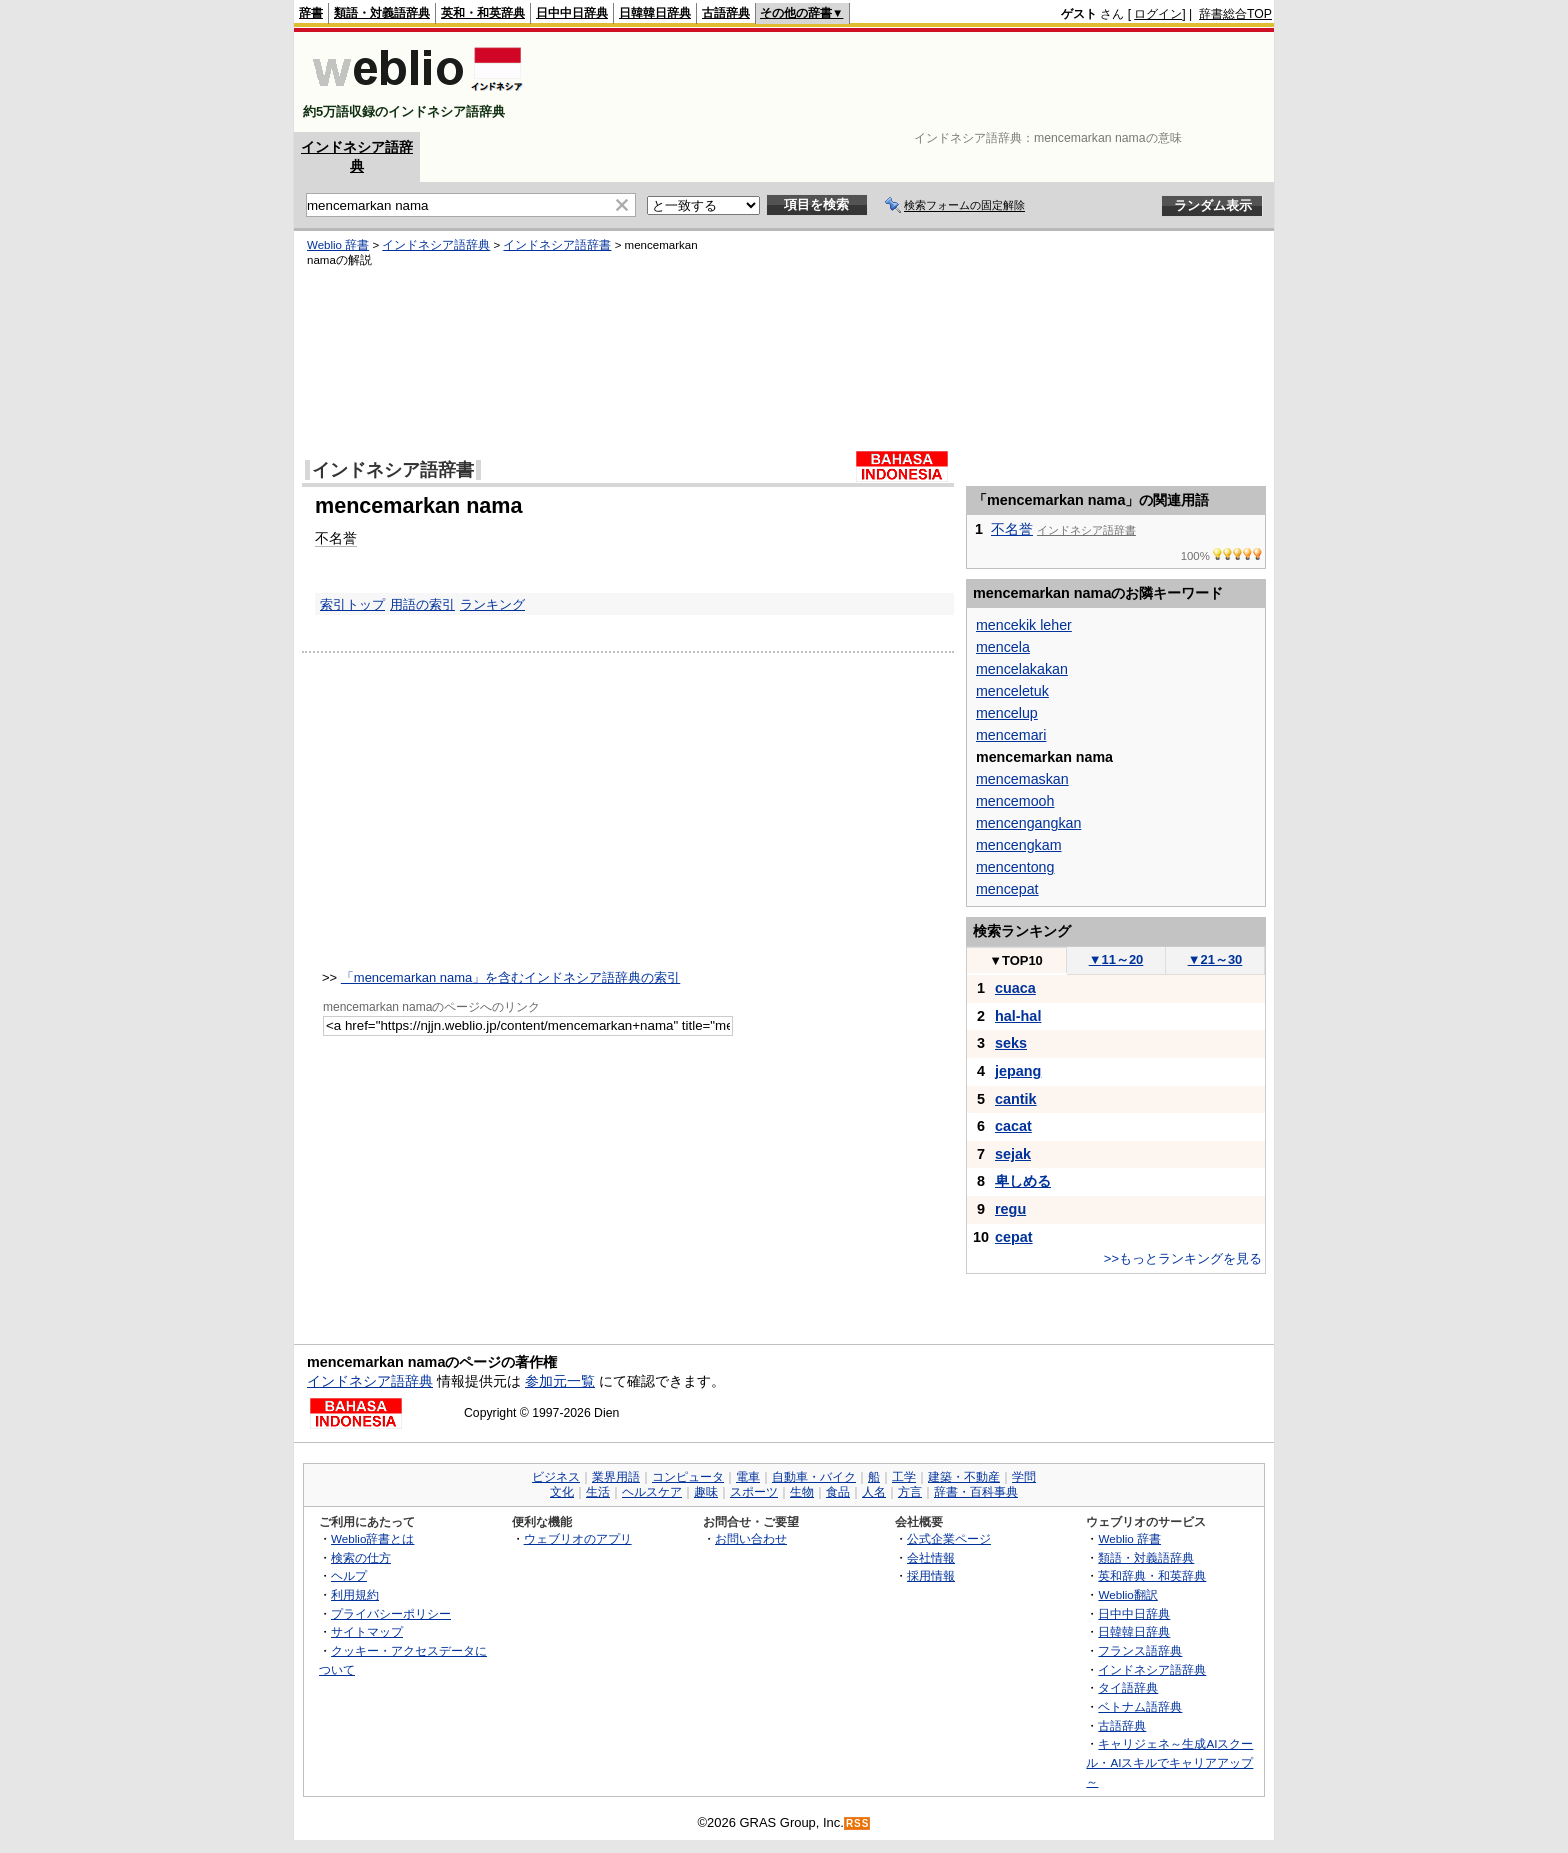  Describe the element at coordinates (492, 604) in the screenshot. I see `ランキング` at that location.